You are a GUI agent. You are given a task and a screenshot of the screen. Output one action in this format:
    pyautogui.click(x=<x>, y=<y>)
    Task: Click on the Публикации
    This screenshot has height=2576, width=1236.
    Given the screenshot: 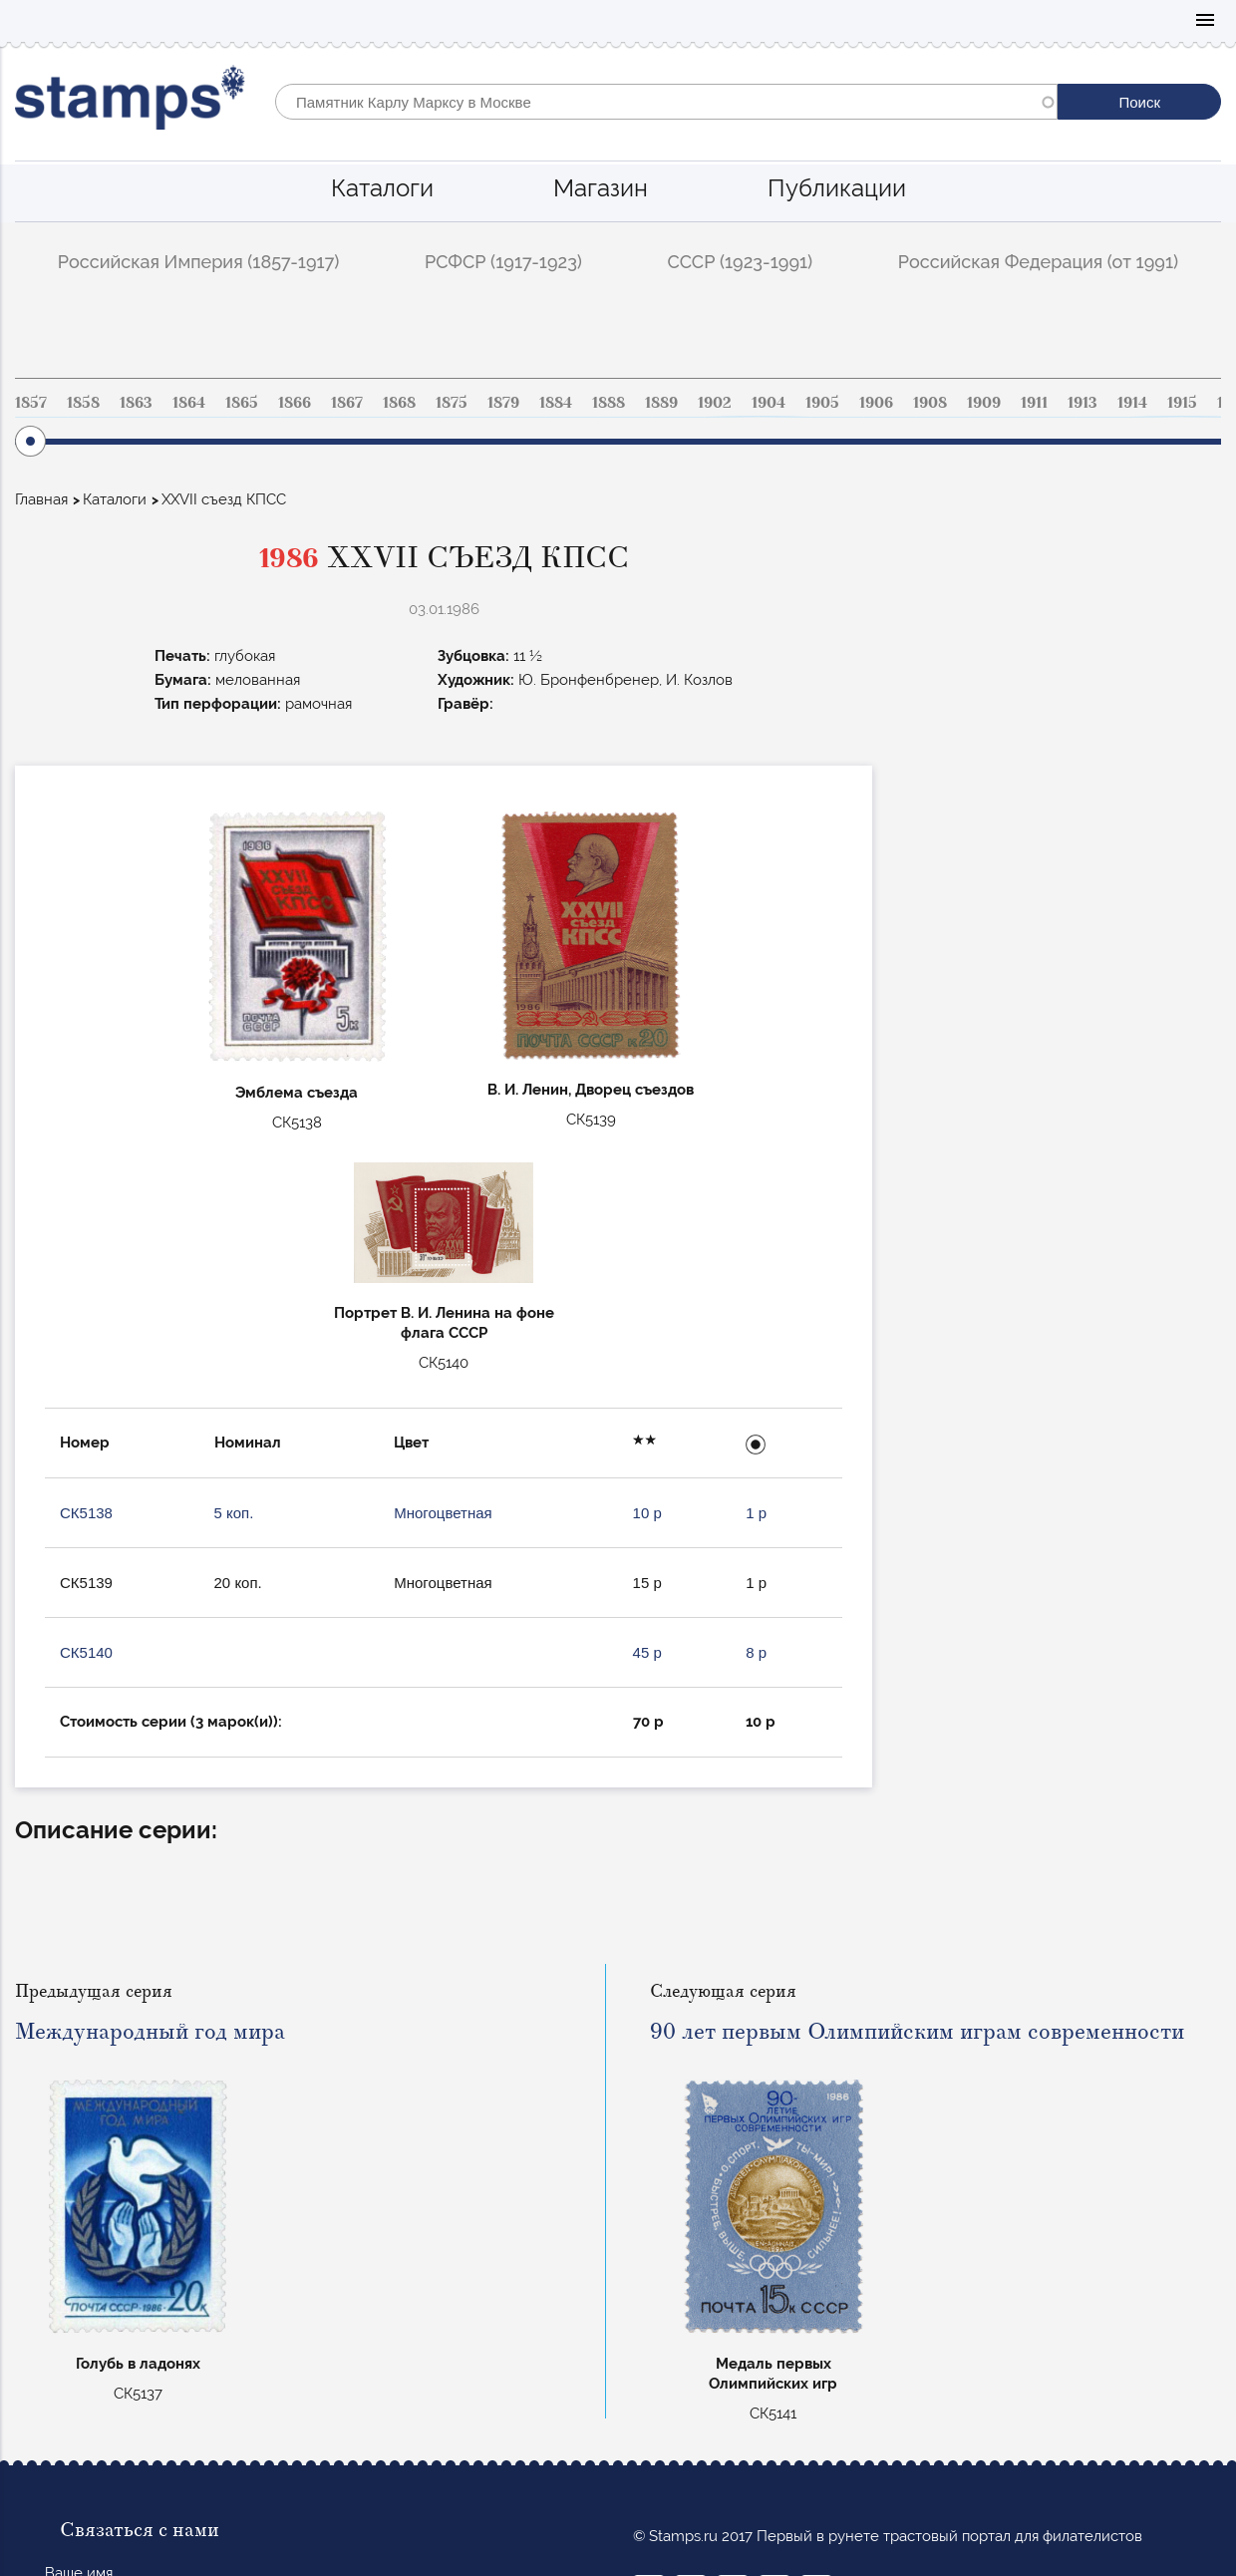 What is the action you would take?
    pyautogui.click(x=837, y=187)
    